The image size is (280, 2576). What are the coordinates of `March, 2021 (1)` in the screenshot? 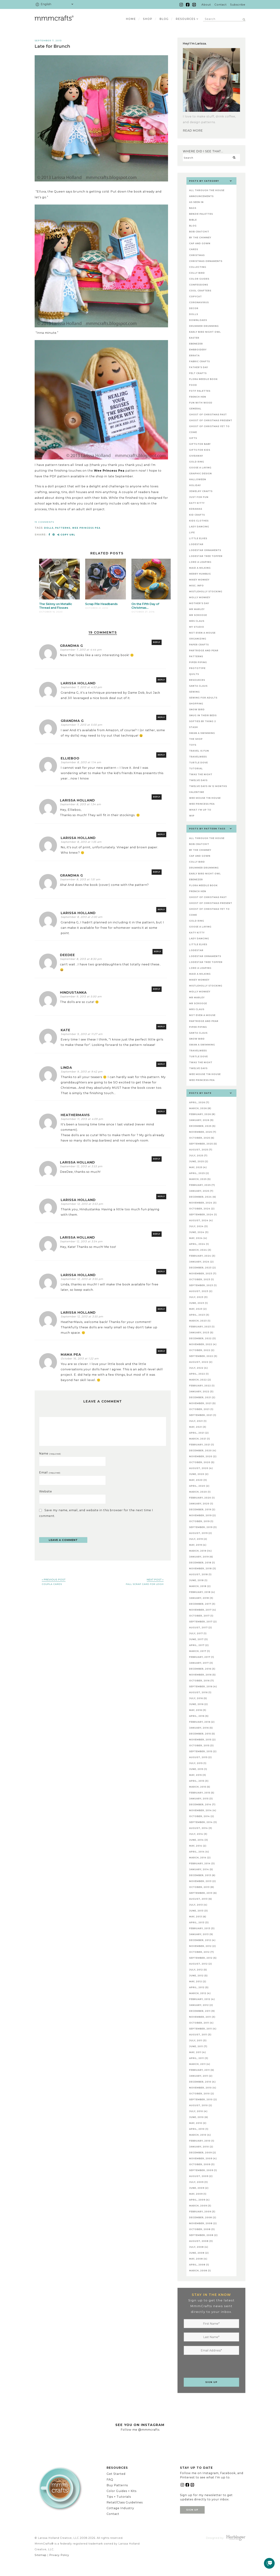 It's located at (199, 1438).